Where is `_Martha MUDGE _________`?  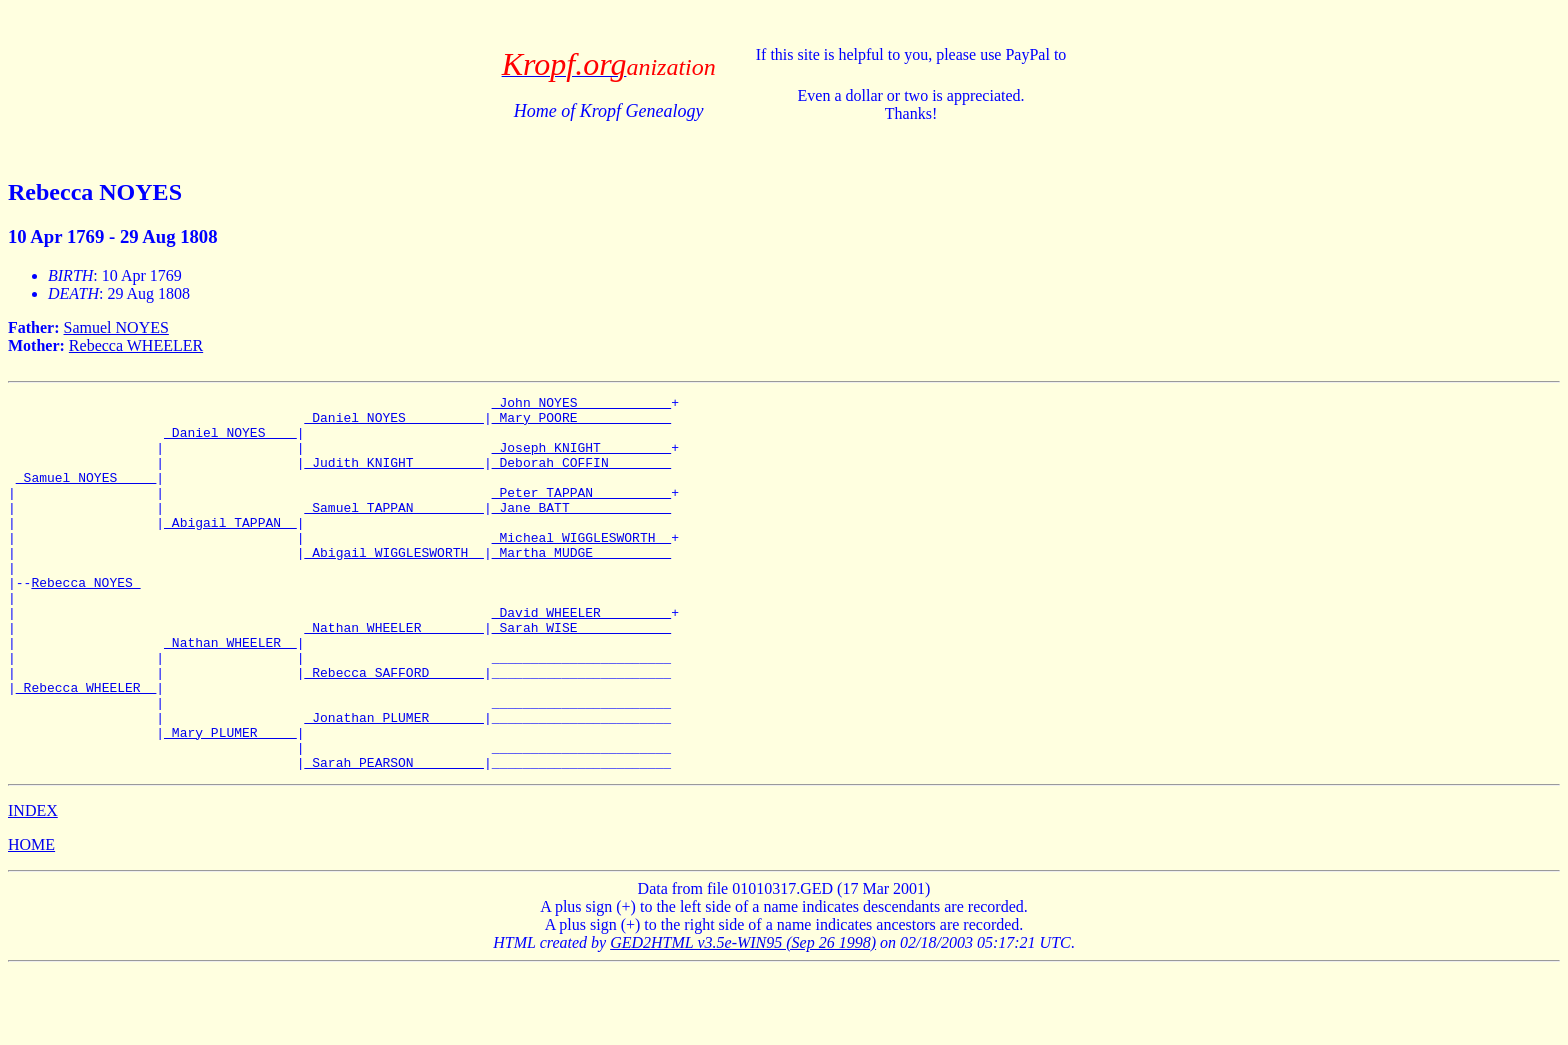
_Martha MUDGE _________ is located at coordinates (581, 585).